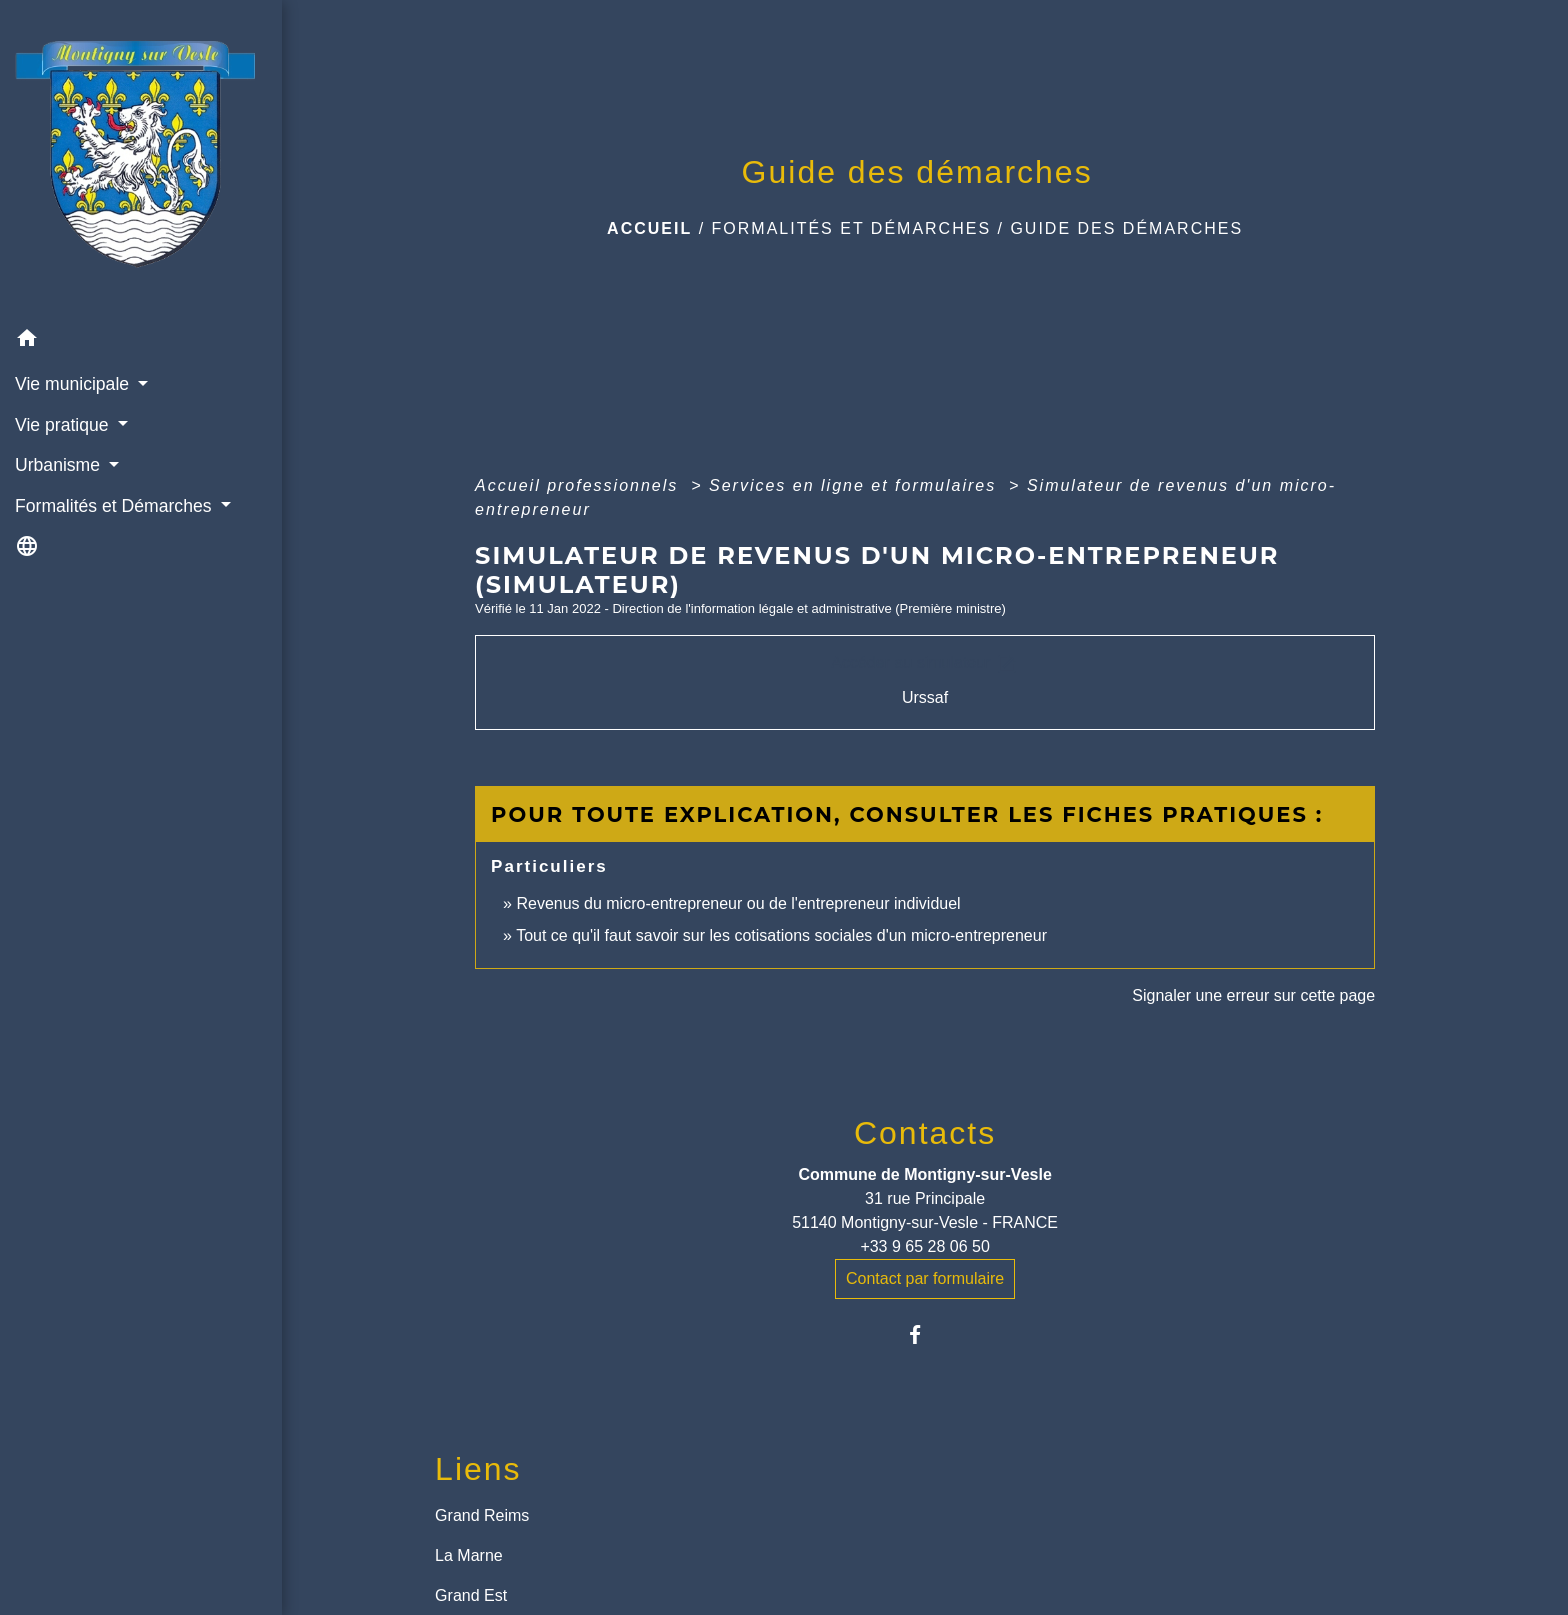 The image size is (1568, 1615). I want to click on Accéder au simulateur, so click(925, 664).